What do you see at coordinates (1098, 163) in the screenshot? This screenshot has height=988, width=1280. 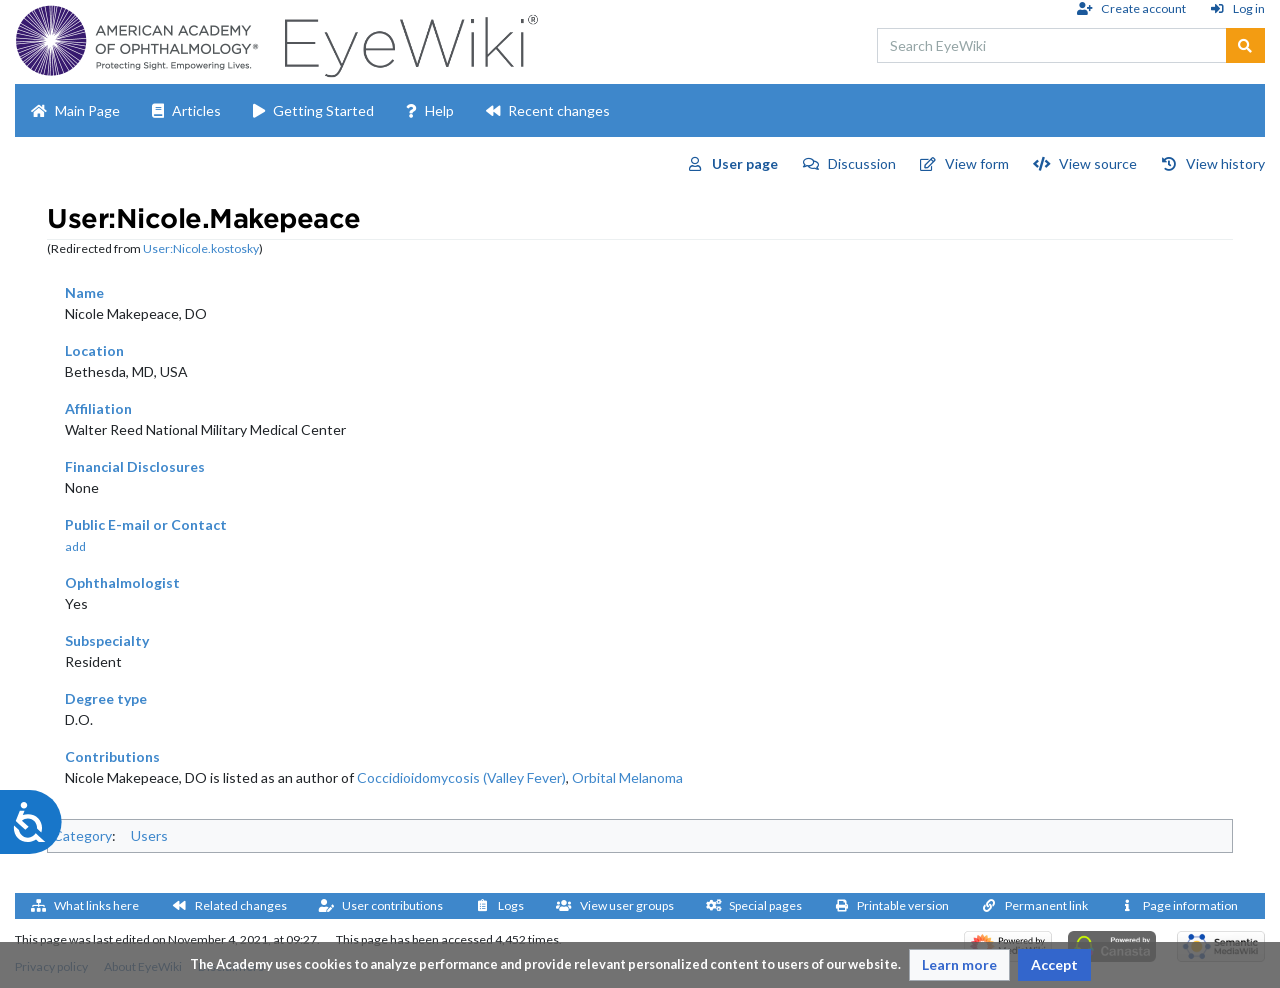 I see `View source` at bounding box center [1098, 163].